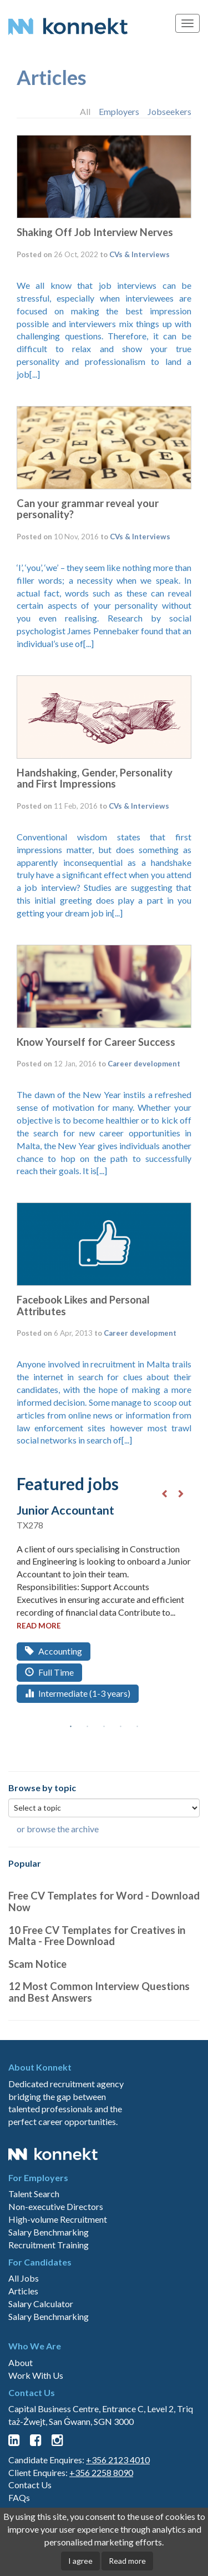 This screenshot has height=2576, width=208. I want to click on Intermediate (1-3 years), so click(77, 1693).